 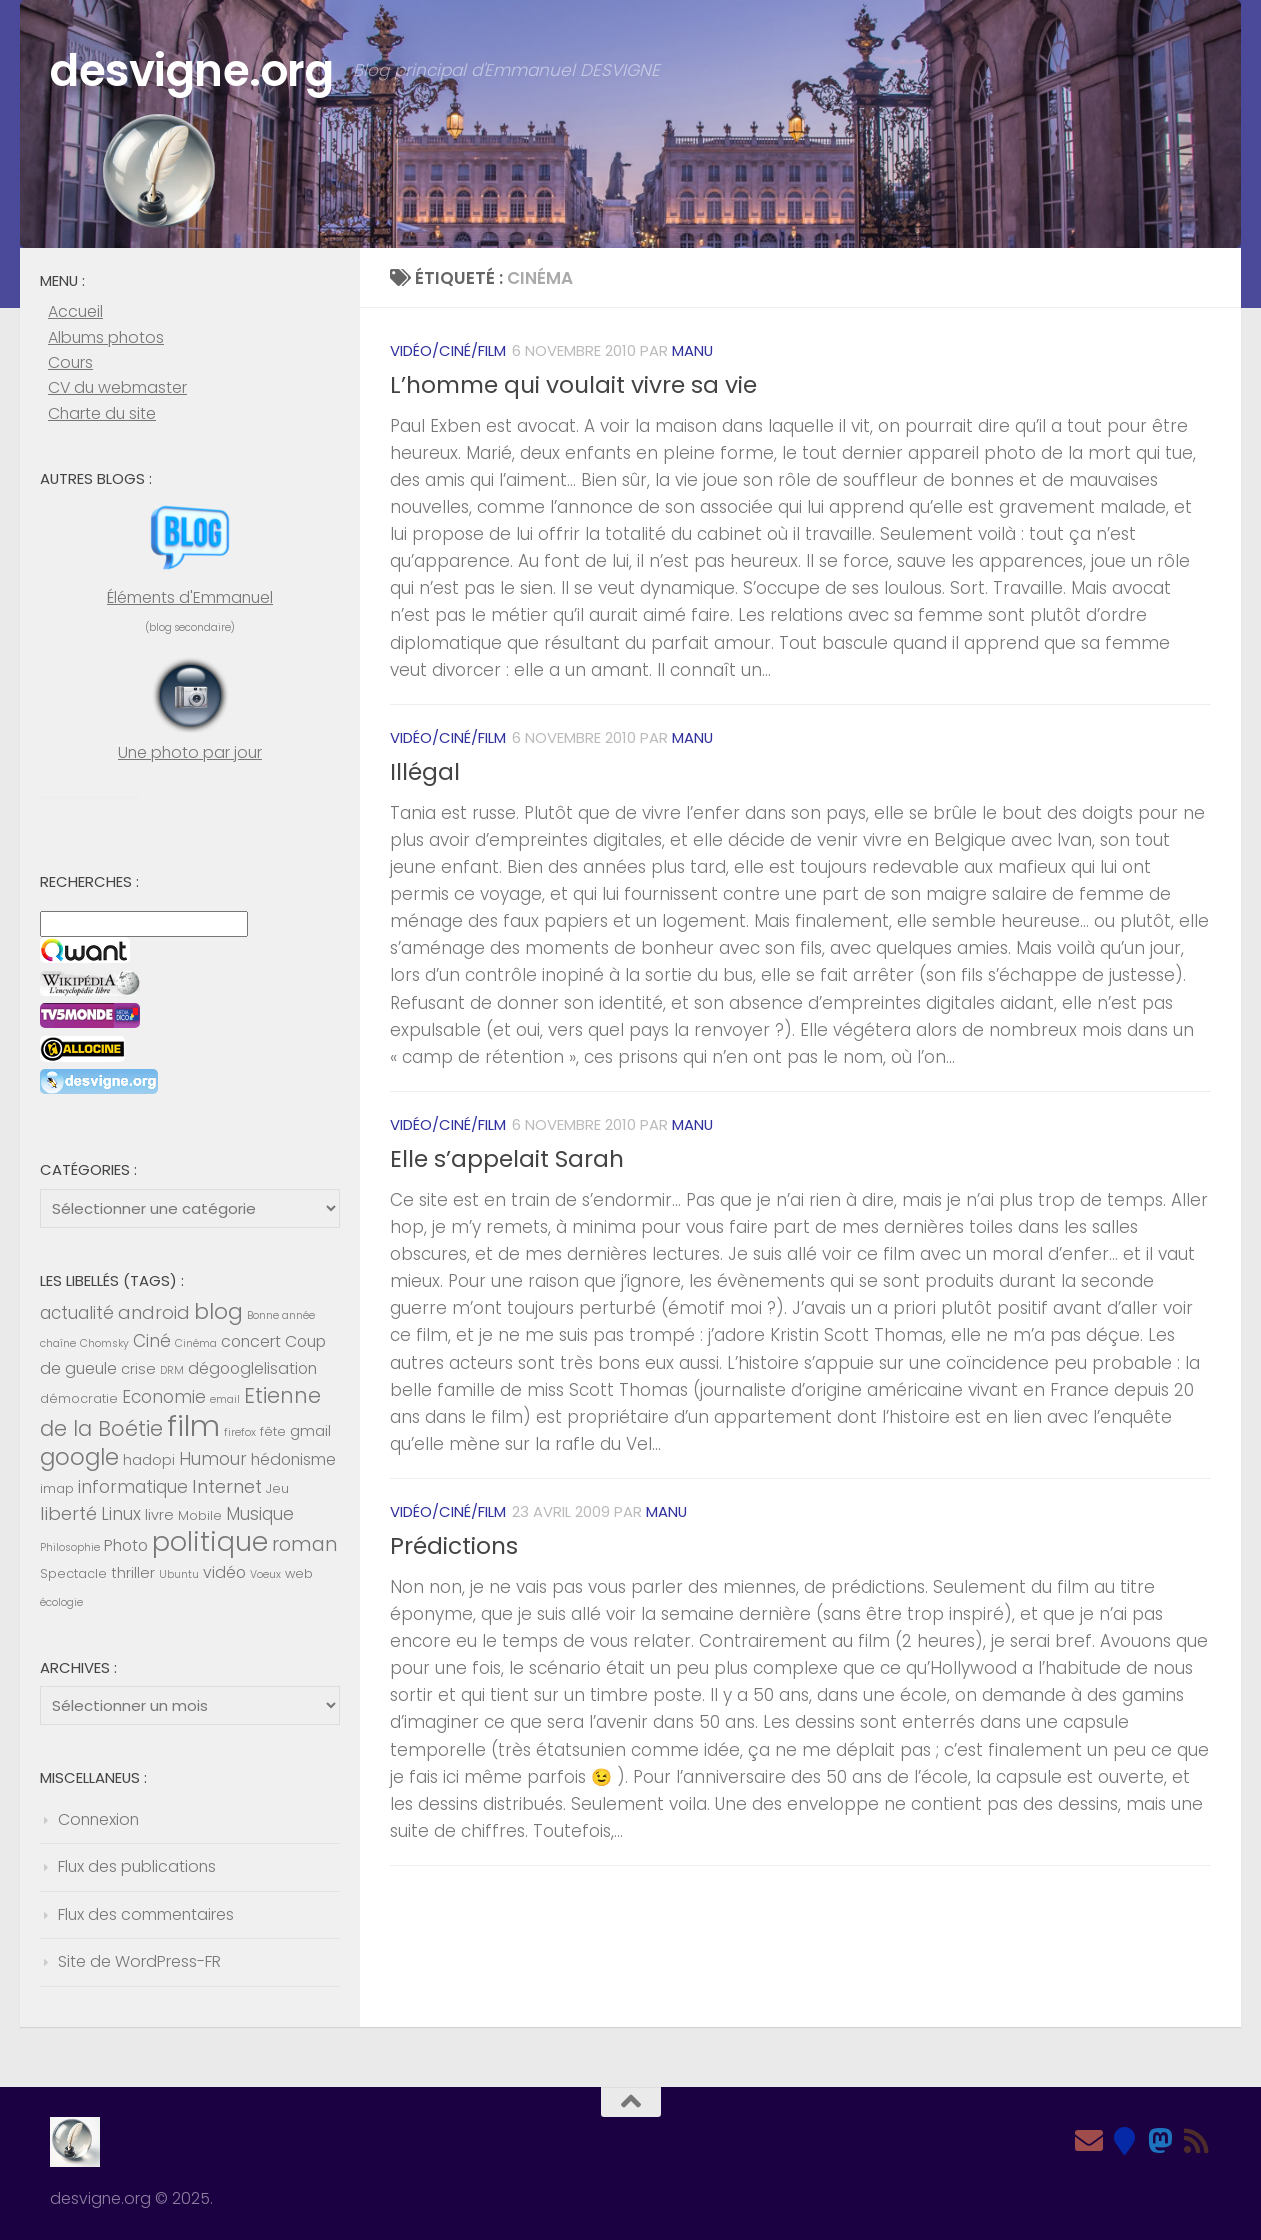 I want to click on Cours, so click(x=70, y=362).